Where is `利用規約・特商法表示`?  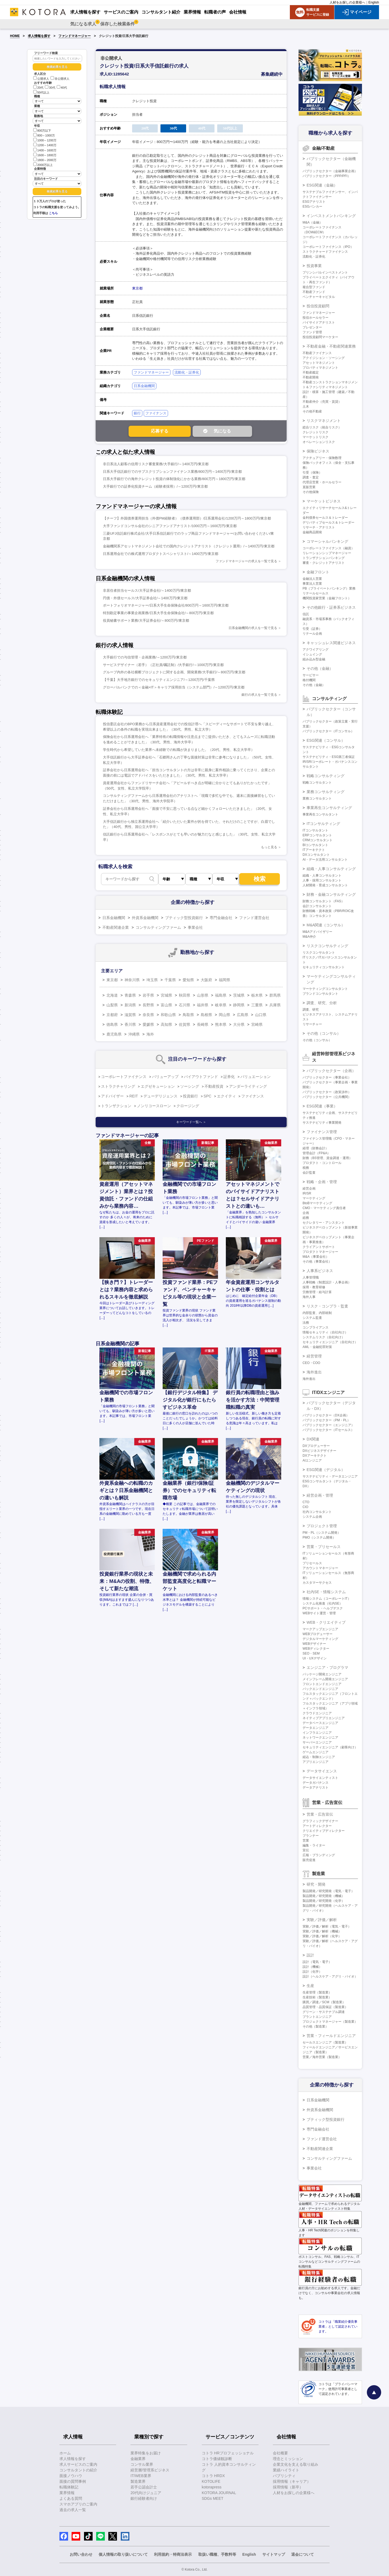
利用規約・特商法表示 is located at coordinates (173, 2554).